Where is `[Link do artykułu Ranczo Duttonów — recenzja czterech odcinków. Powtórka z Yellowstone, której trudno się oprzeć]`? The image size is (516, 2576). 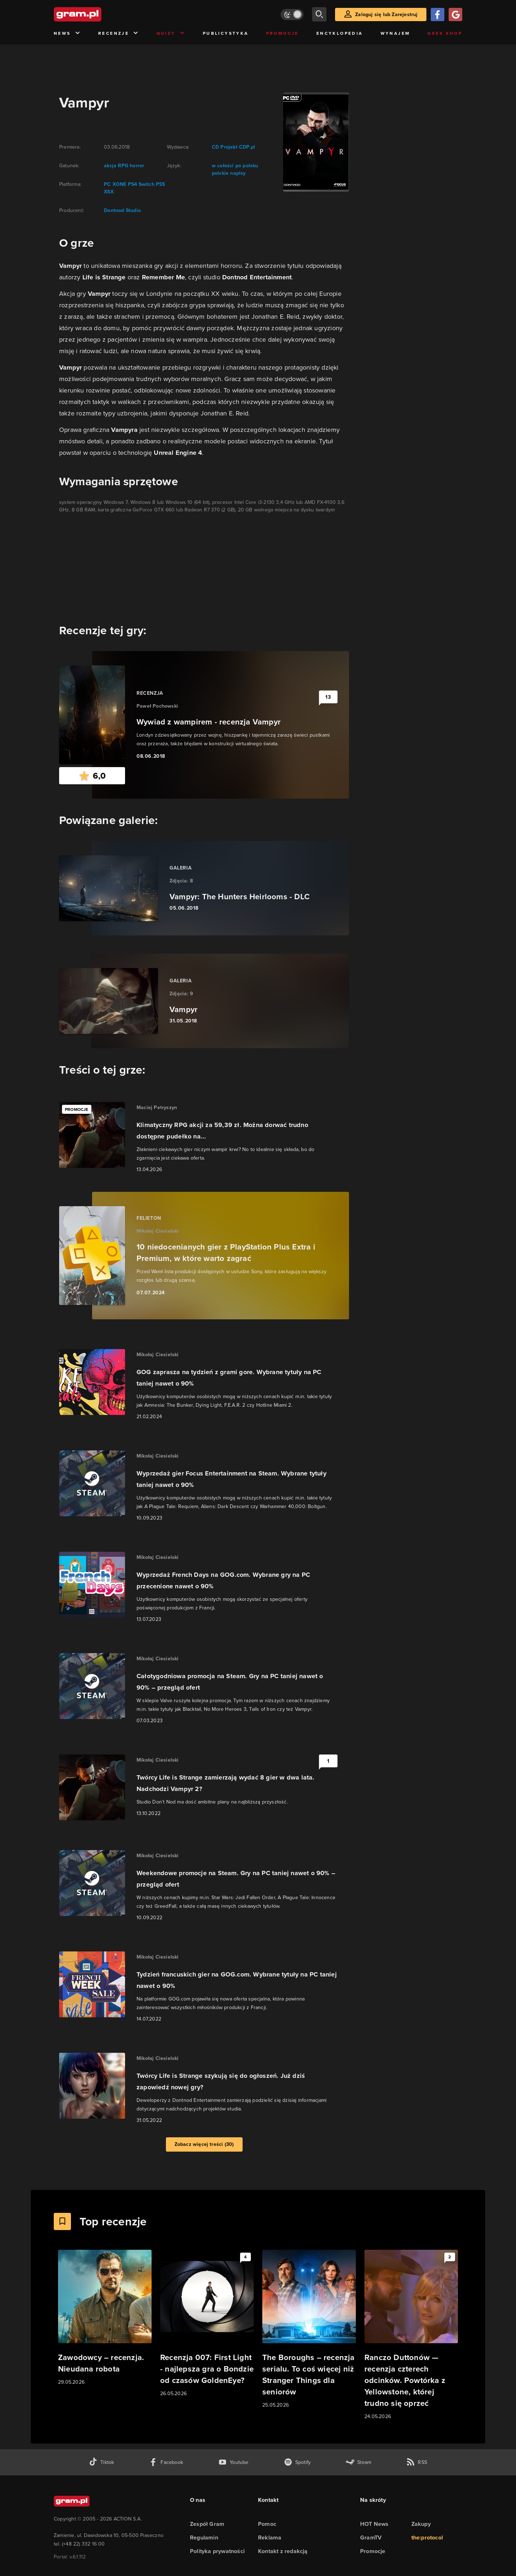
[Link do artykułu Ranczo Duttonów — recenzja czterech odcinków. Powtórka z Yellowstone, której trudno się oprzeć] is located at coordinates (411, 2335).